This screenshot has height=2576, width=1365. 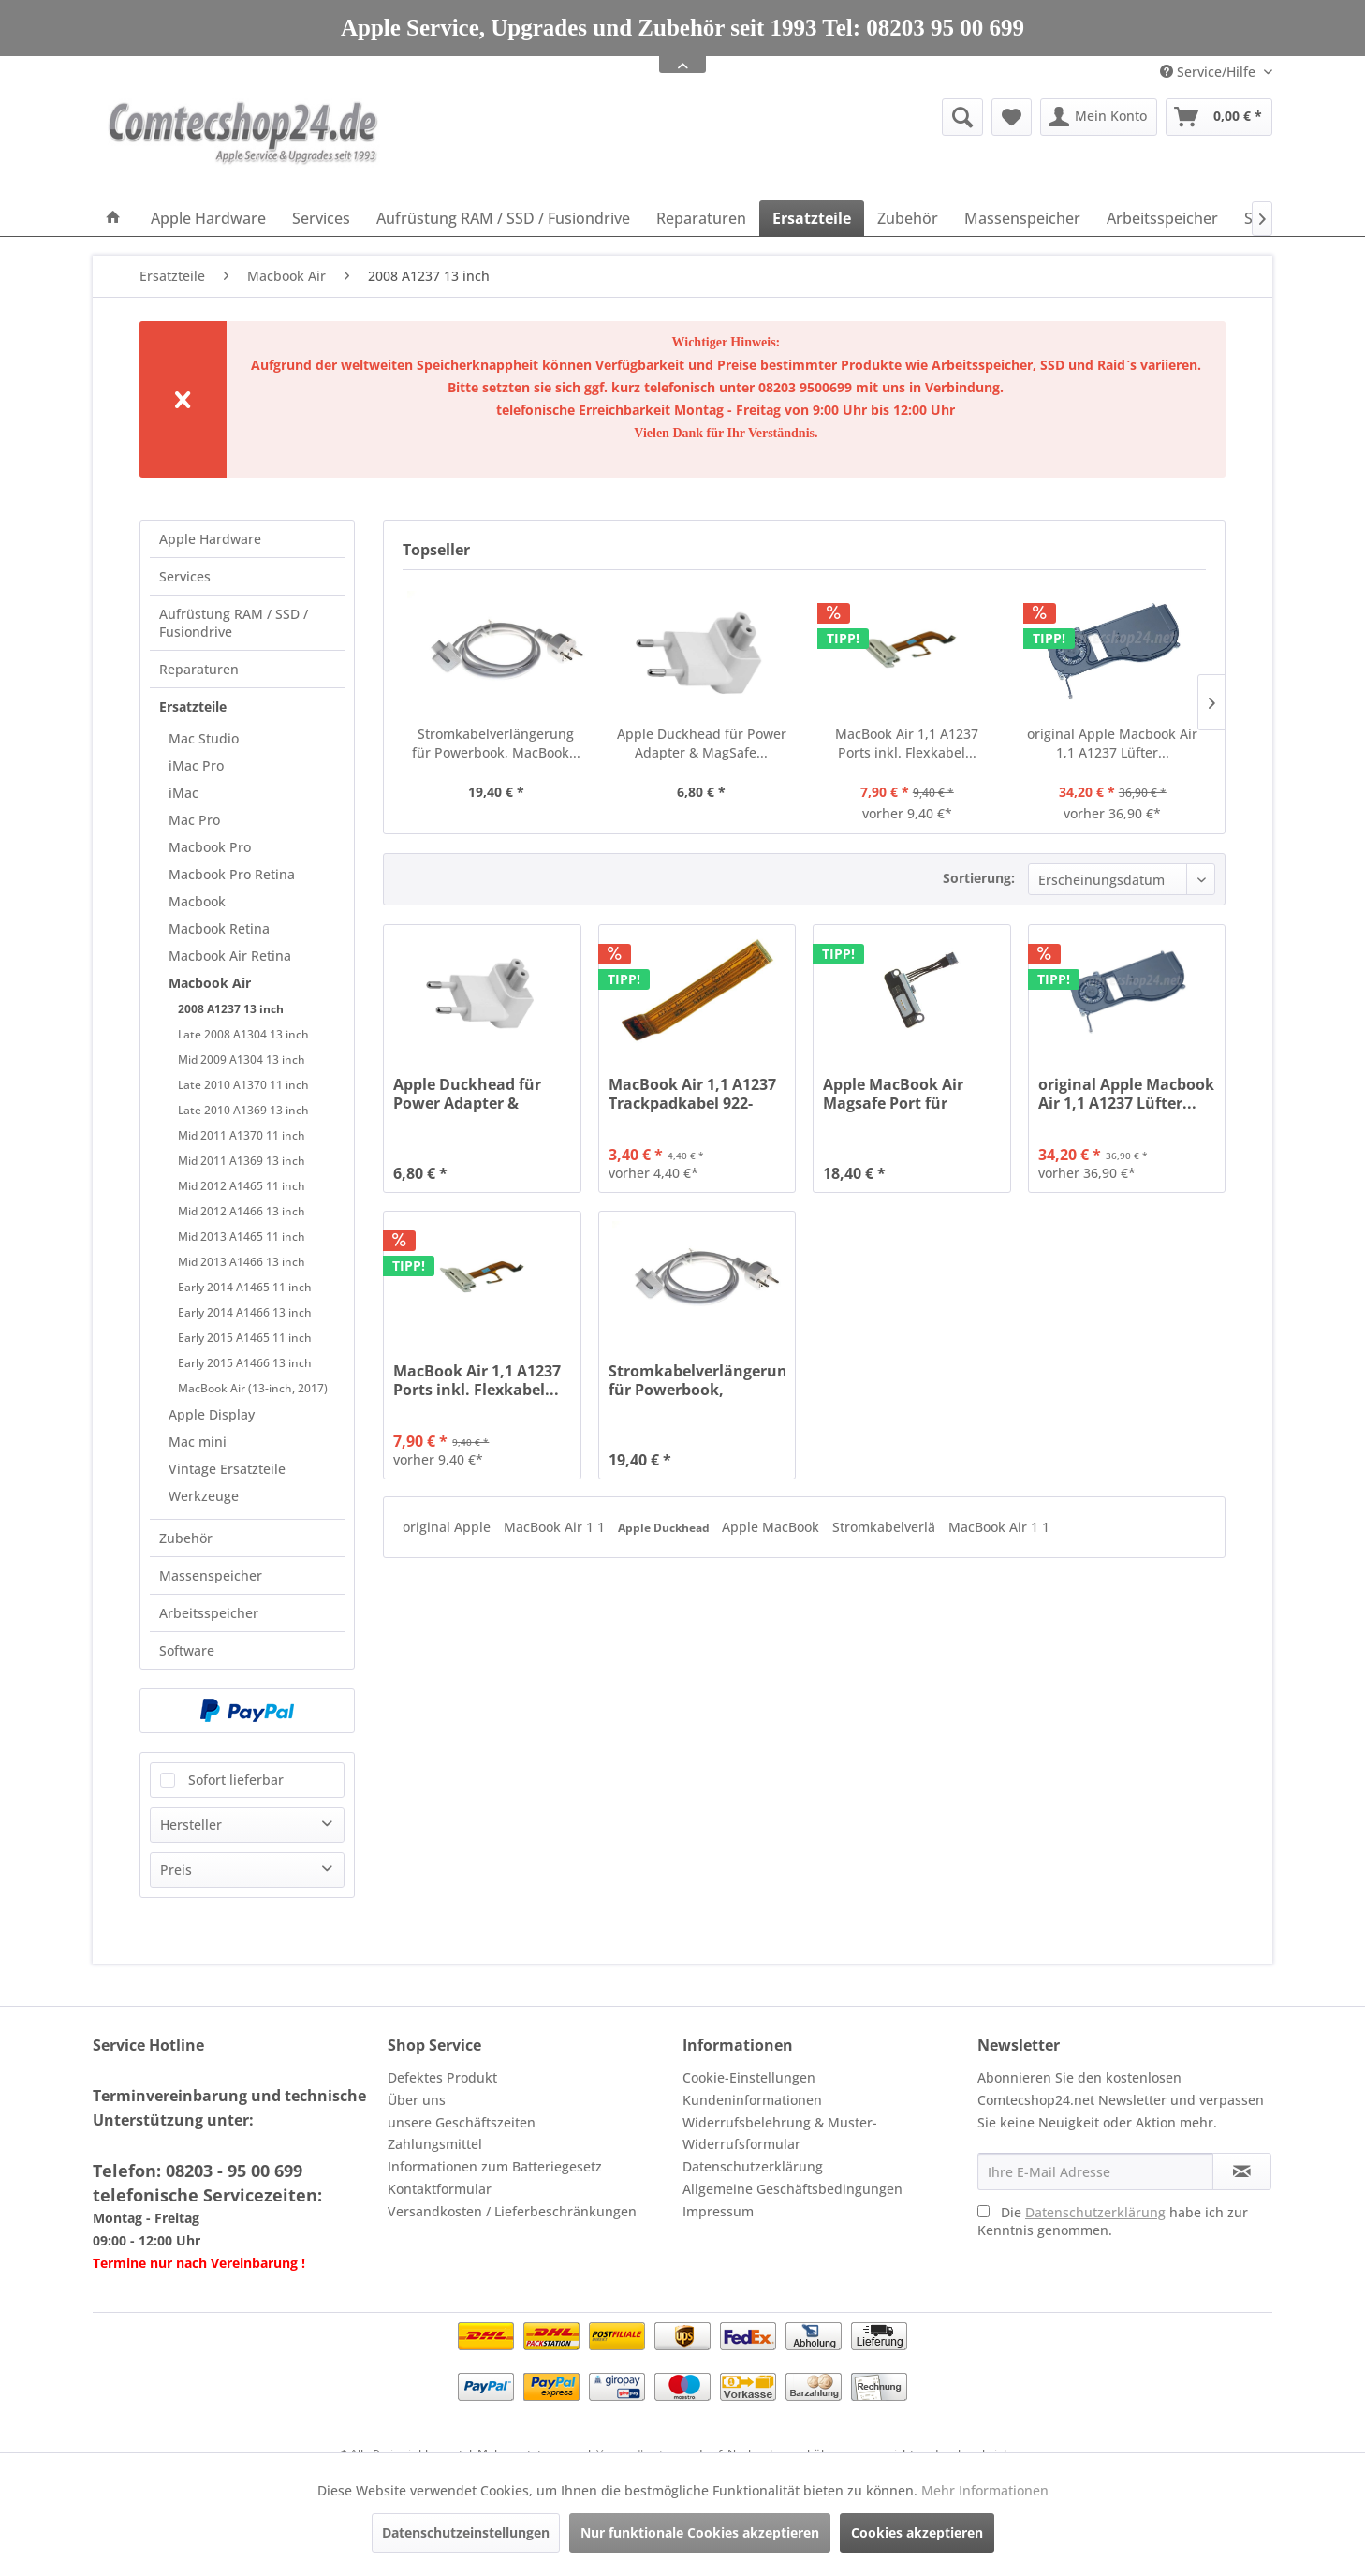 What do you see at coordinates (241, 1161) in the screenshot?
I see `Mid 2011 A1369 13 inch` at bounding box center [241, 1161].